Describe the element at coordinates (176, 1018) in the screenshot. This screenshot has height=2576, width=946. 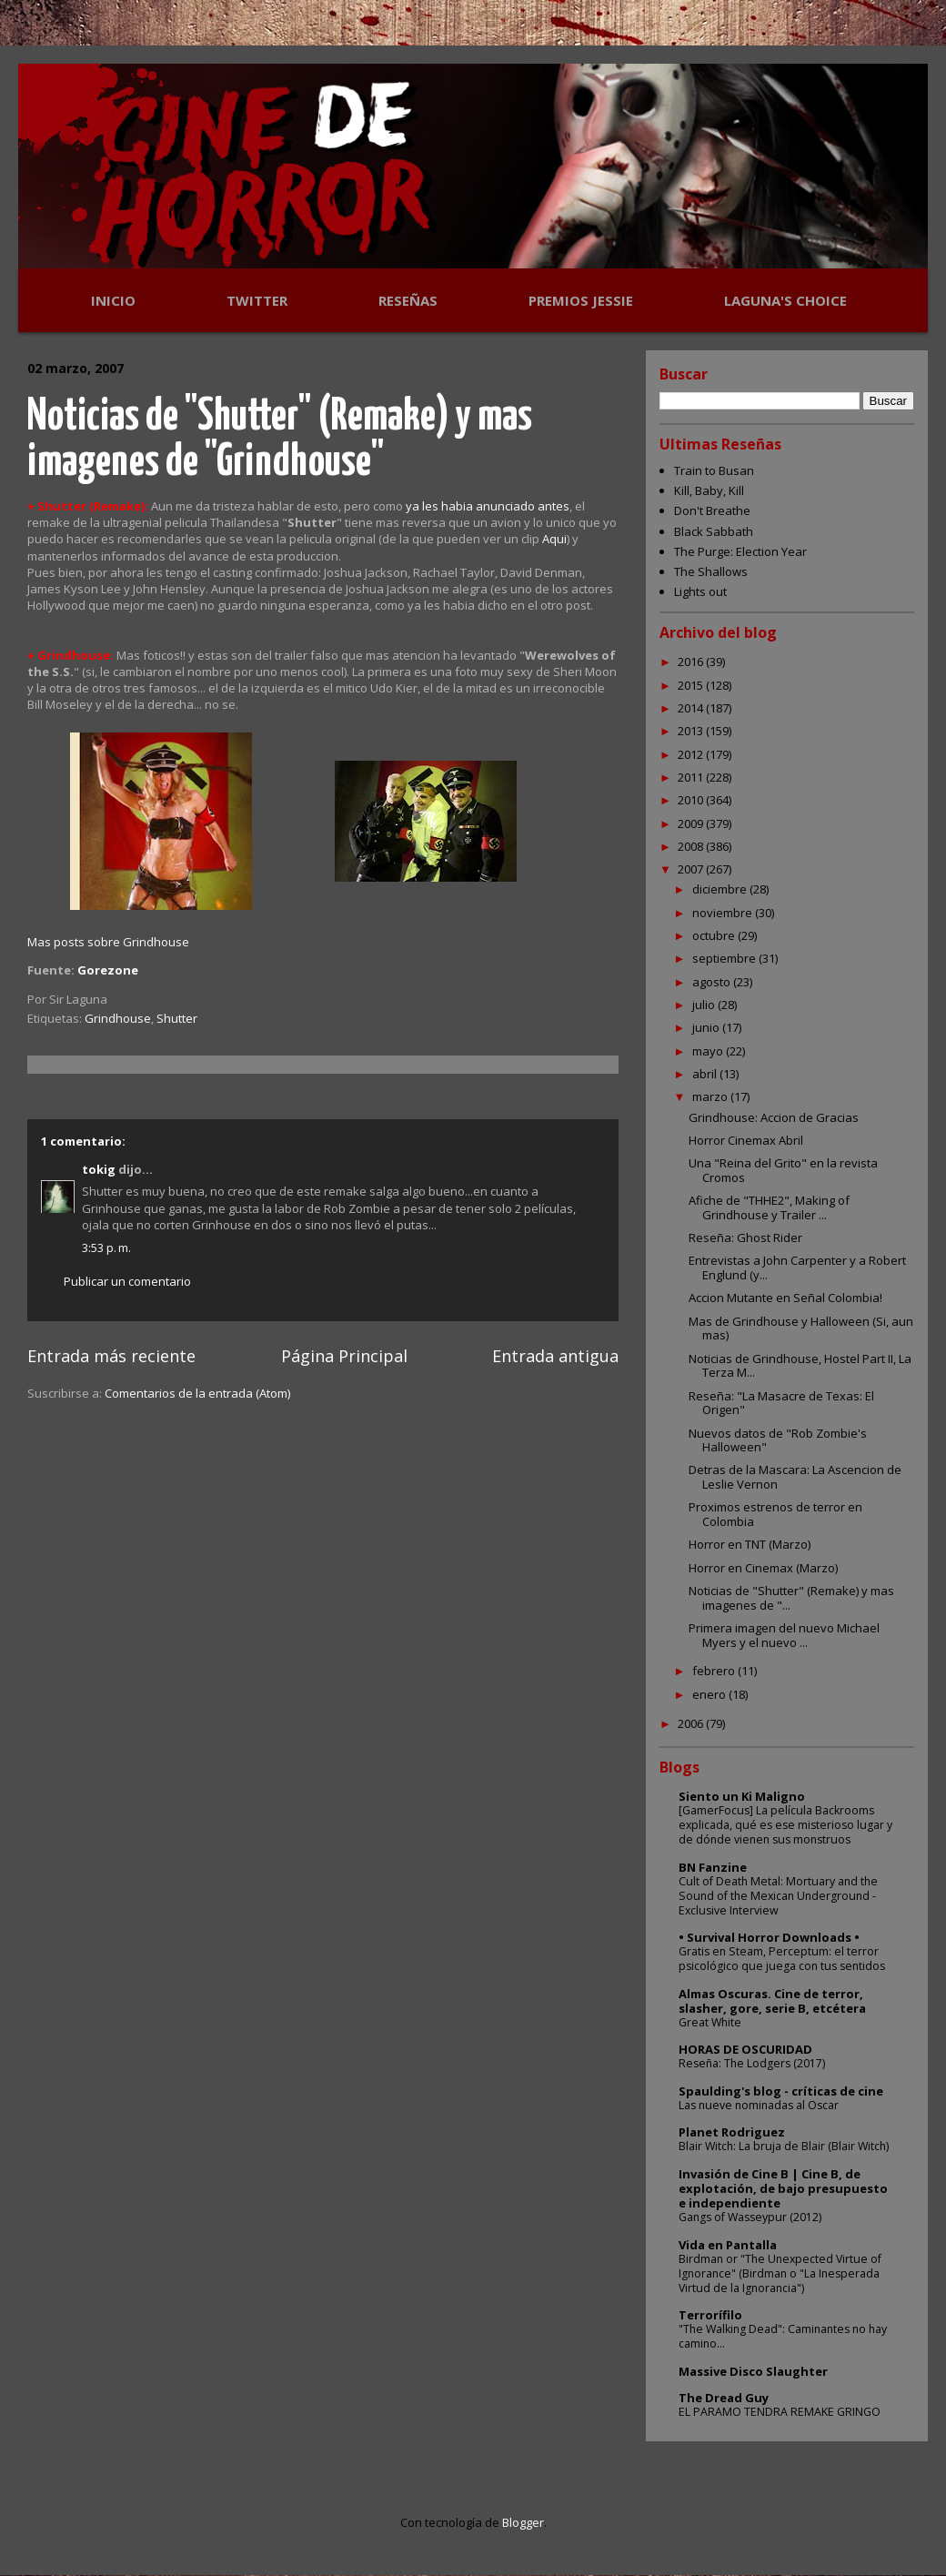
I see `Shutter` at that location.